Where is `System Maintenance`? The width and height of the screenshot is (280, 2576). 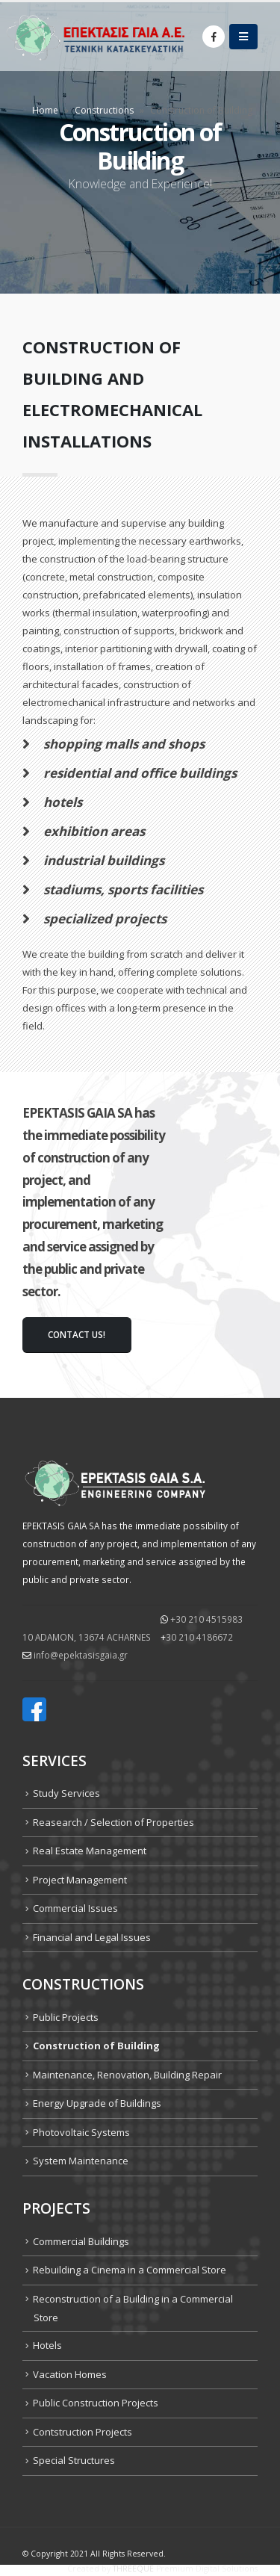
System Maintenance is located at coordinates (80, 2160).